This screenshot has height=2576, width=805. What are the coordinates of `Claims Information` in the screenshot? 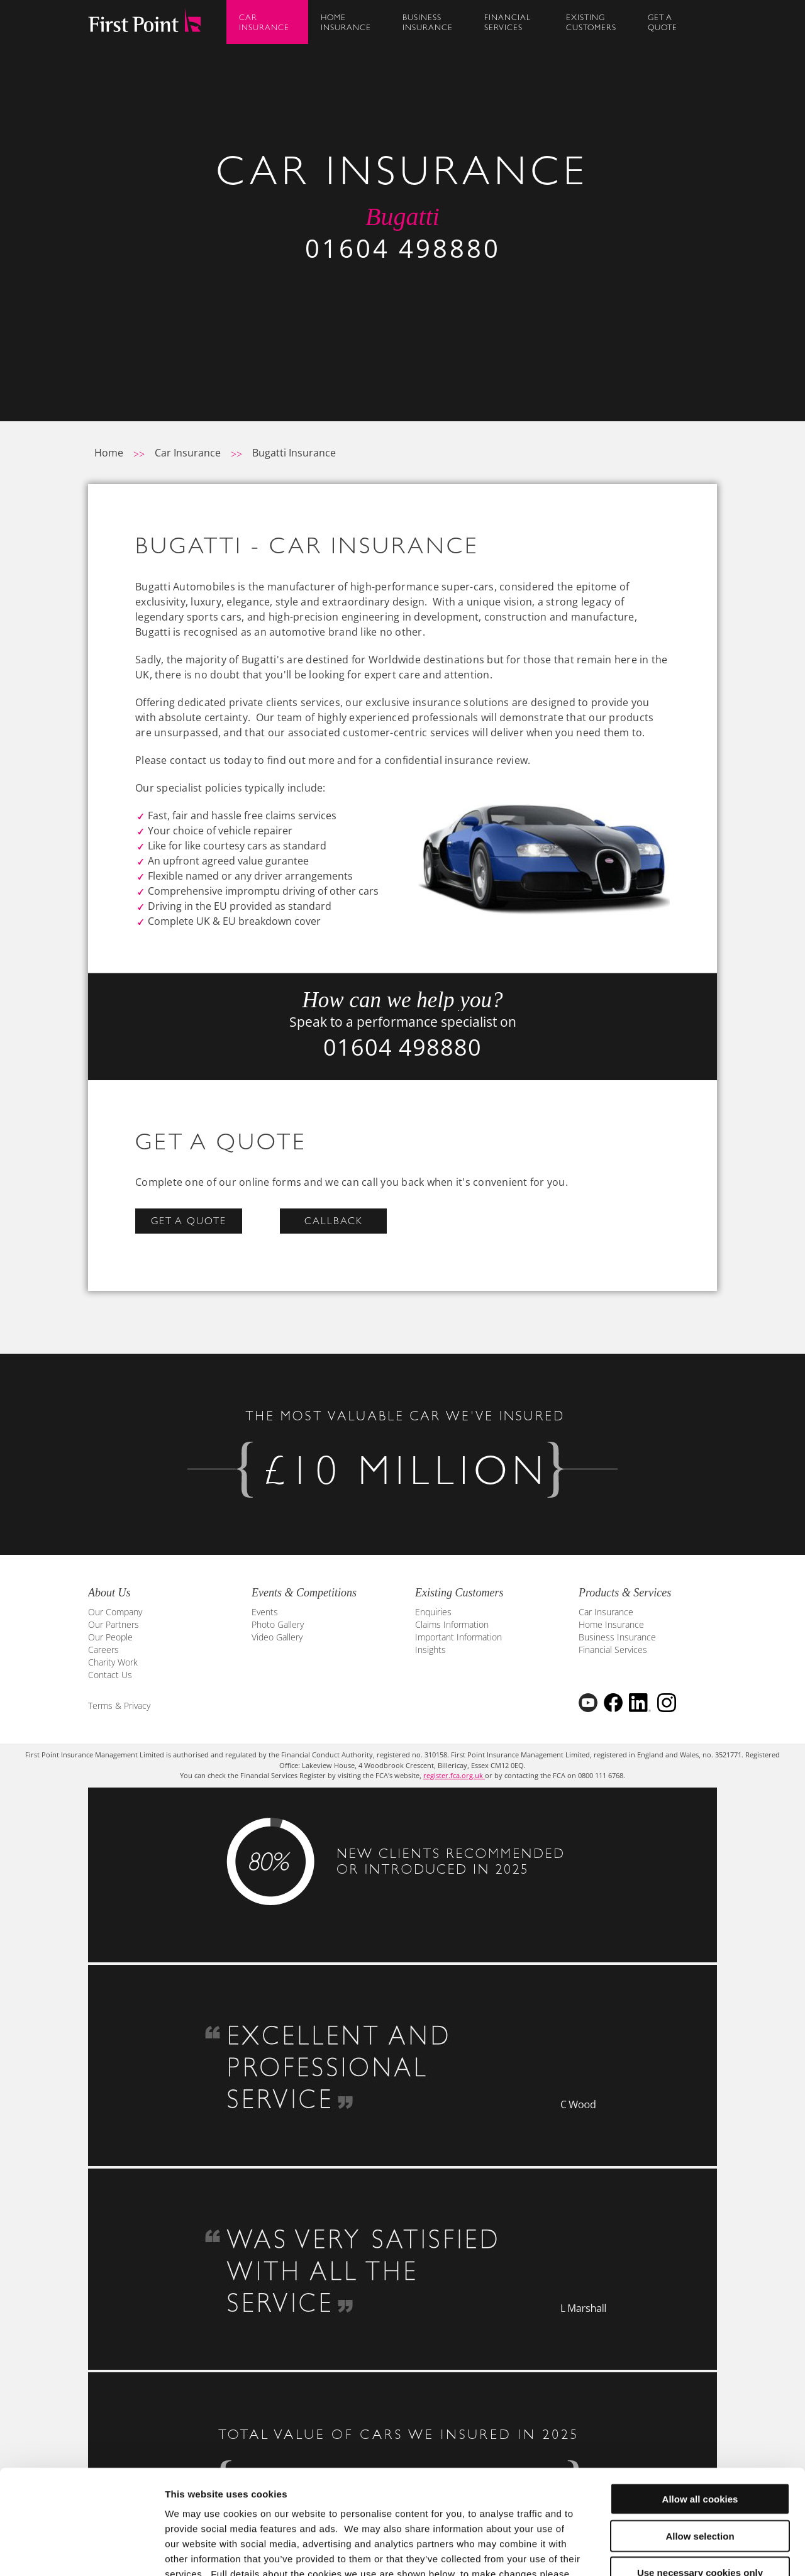 It's located at (452, 1624).